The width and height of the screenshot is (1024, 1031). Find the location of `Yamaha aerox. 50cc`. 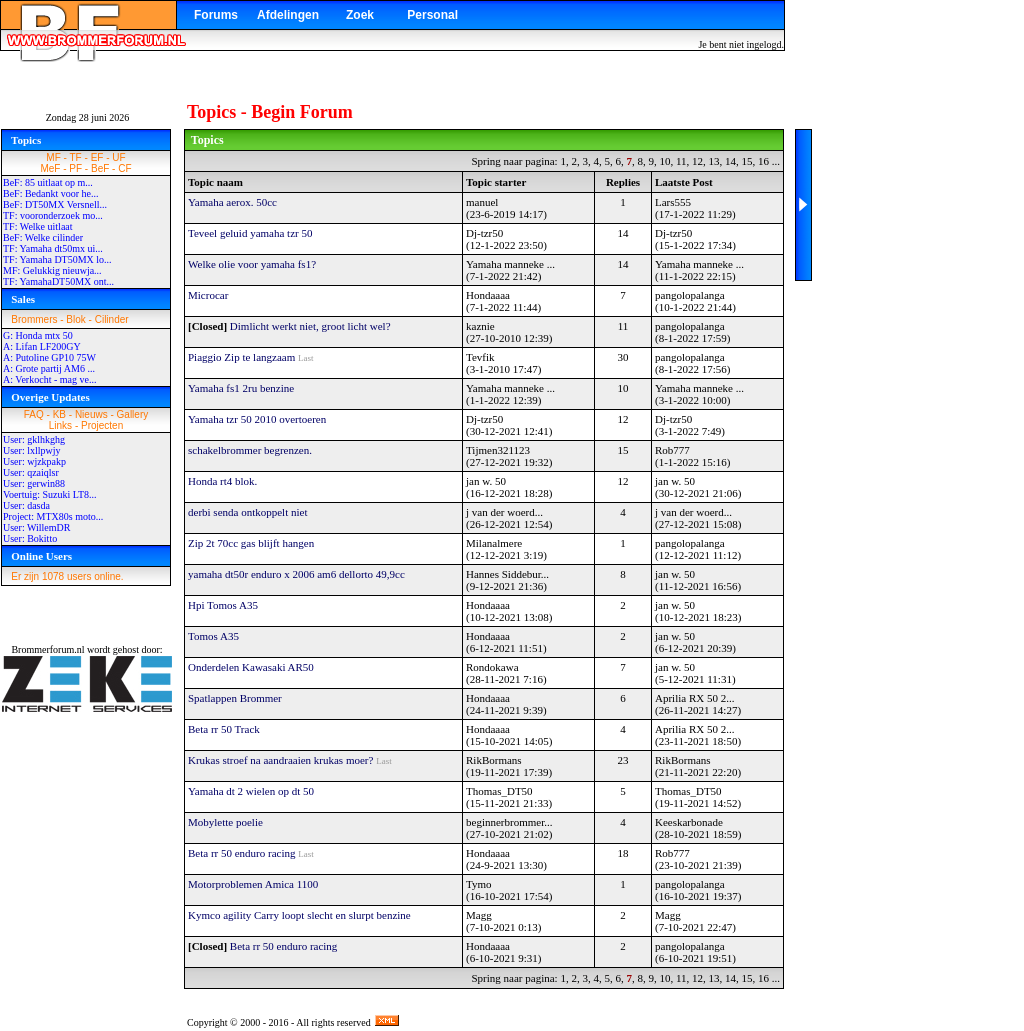

Yamaha aerox. 50cc is located at coordinates (232, 202).